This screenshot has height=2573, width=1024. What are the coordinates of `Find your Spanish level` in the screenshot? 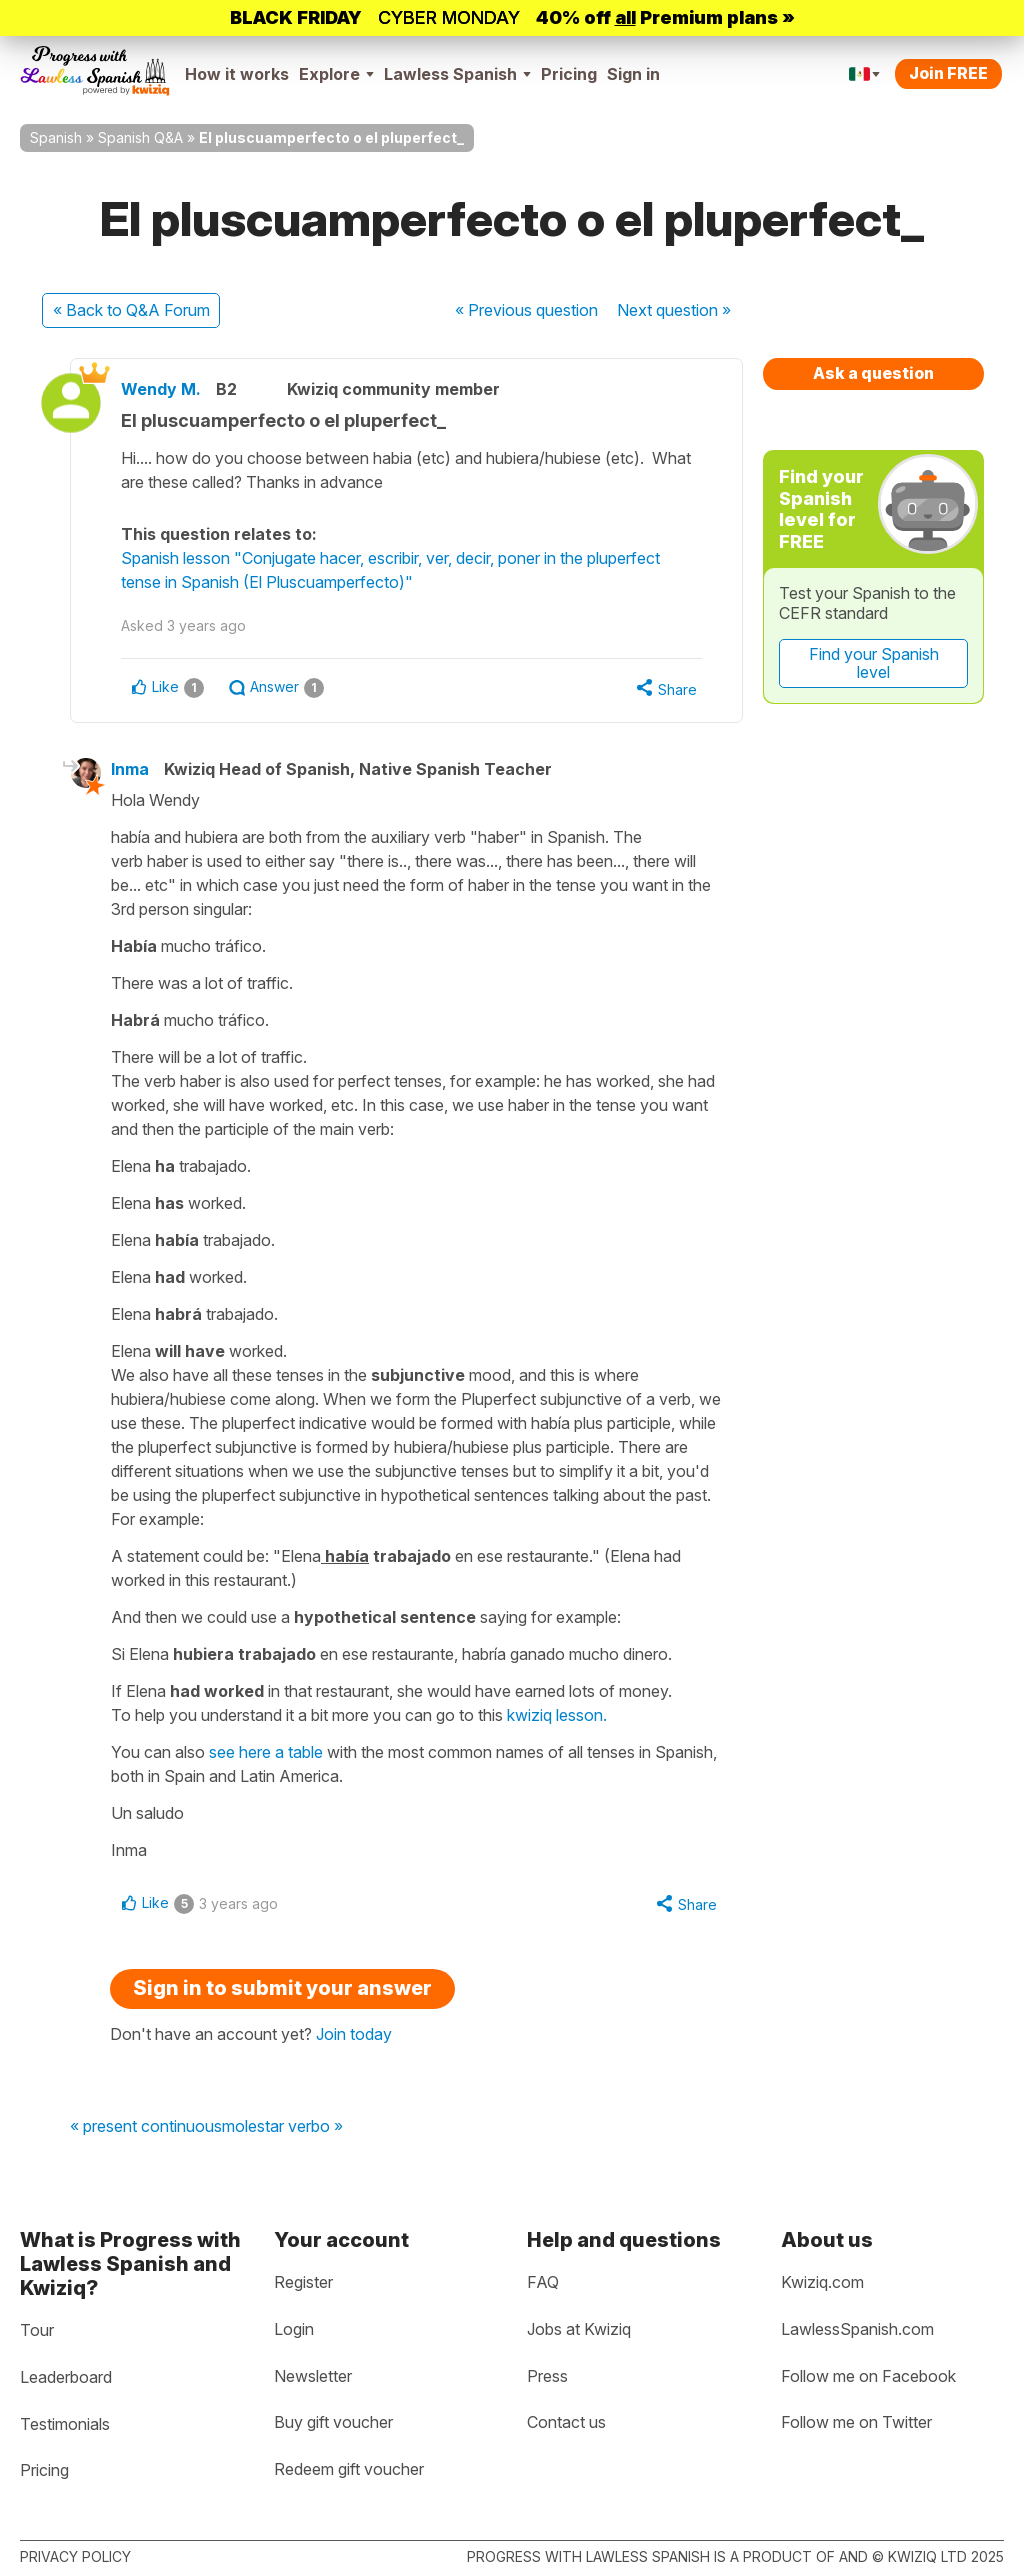 It's located at (874, 663).